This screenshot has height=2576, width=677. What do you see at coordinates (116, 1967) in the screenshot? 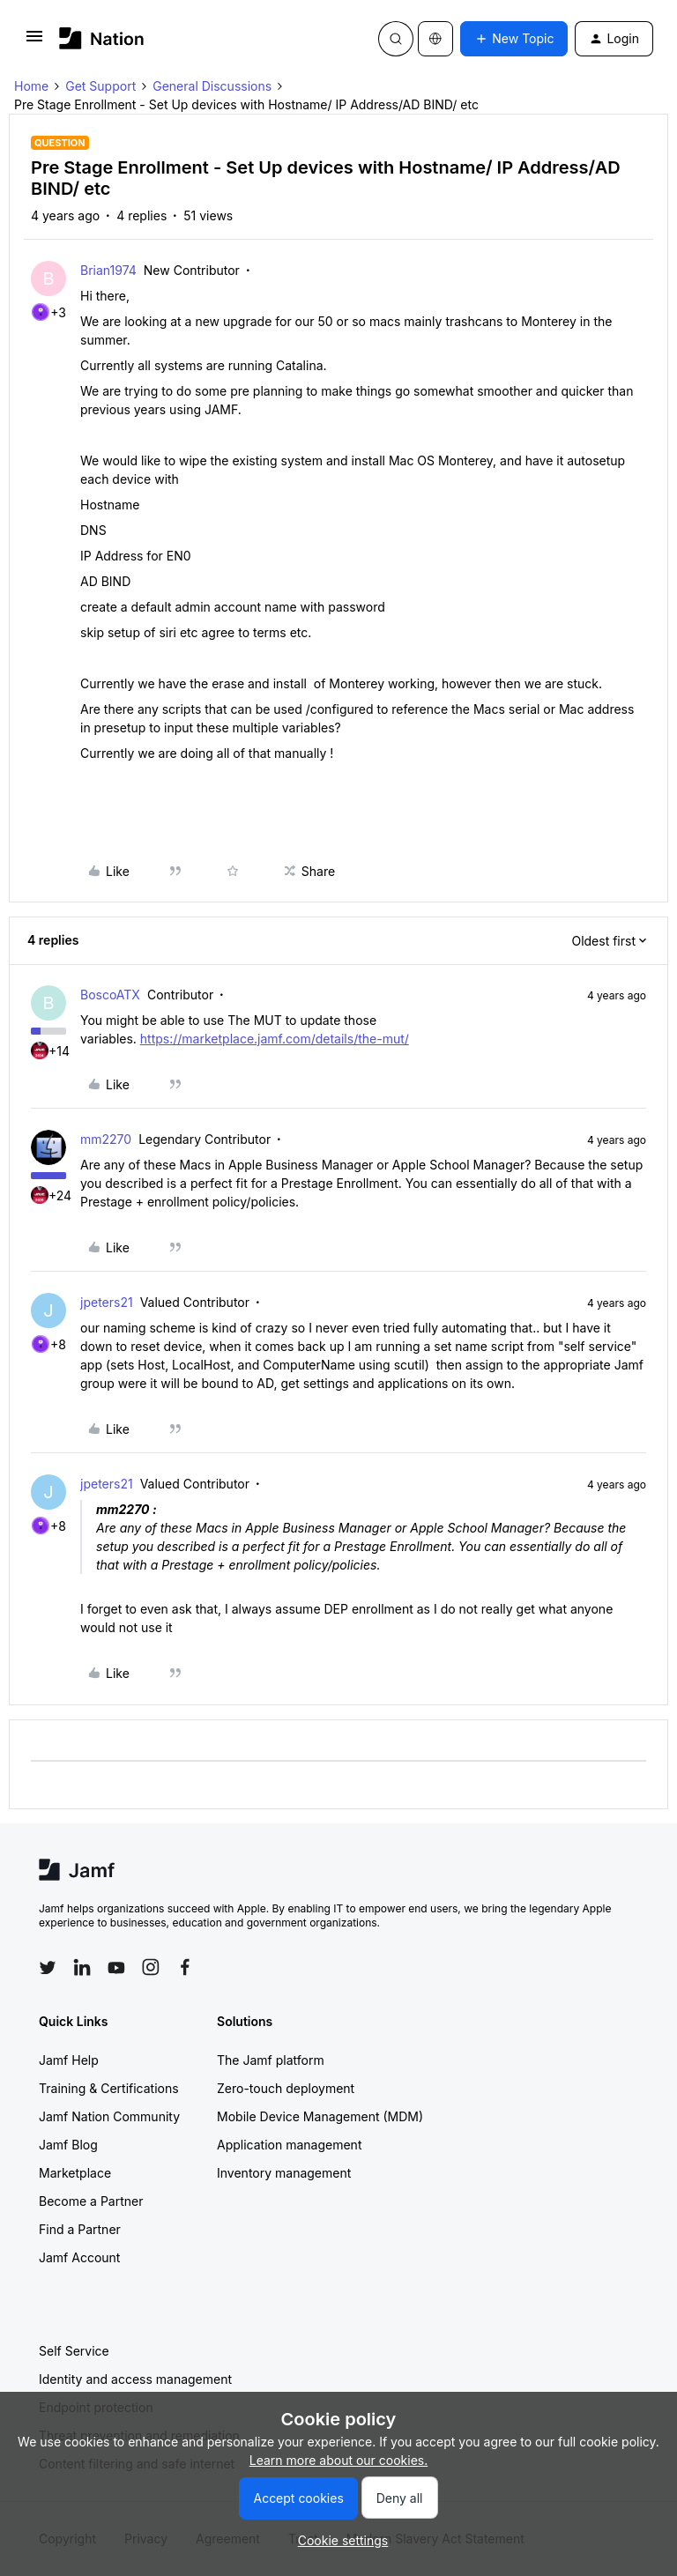
I see `[Follow Jamf on YouTube]` at bounding box center [116, 1967].